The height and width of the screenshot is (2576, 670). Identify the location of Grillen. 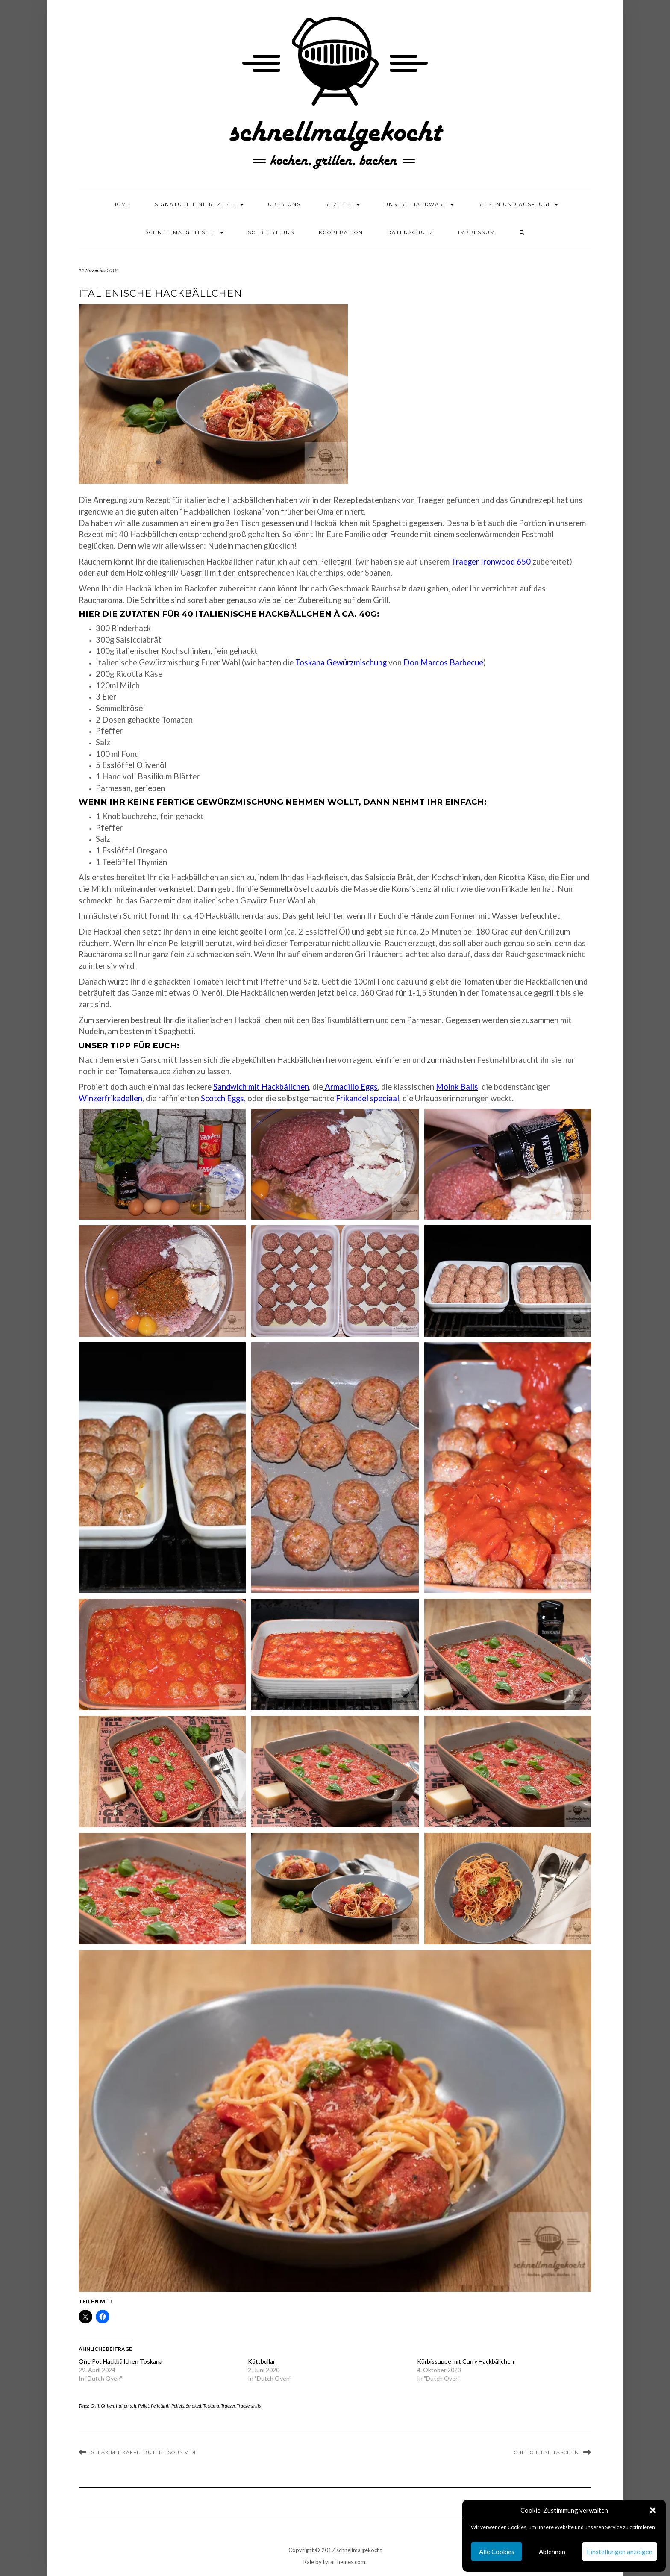
(107, 2405).